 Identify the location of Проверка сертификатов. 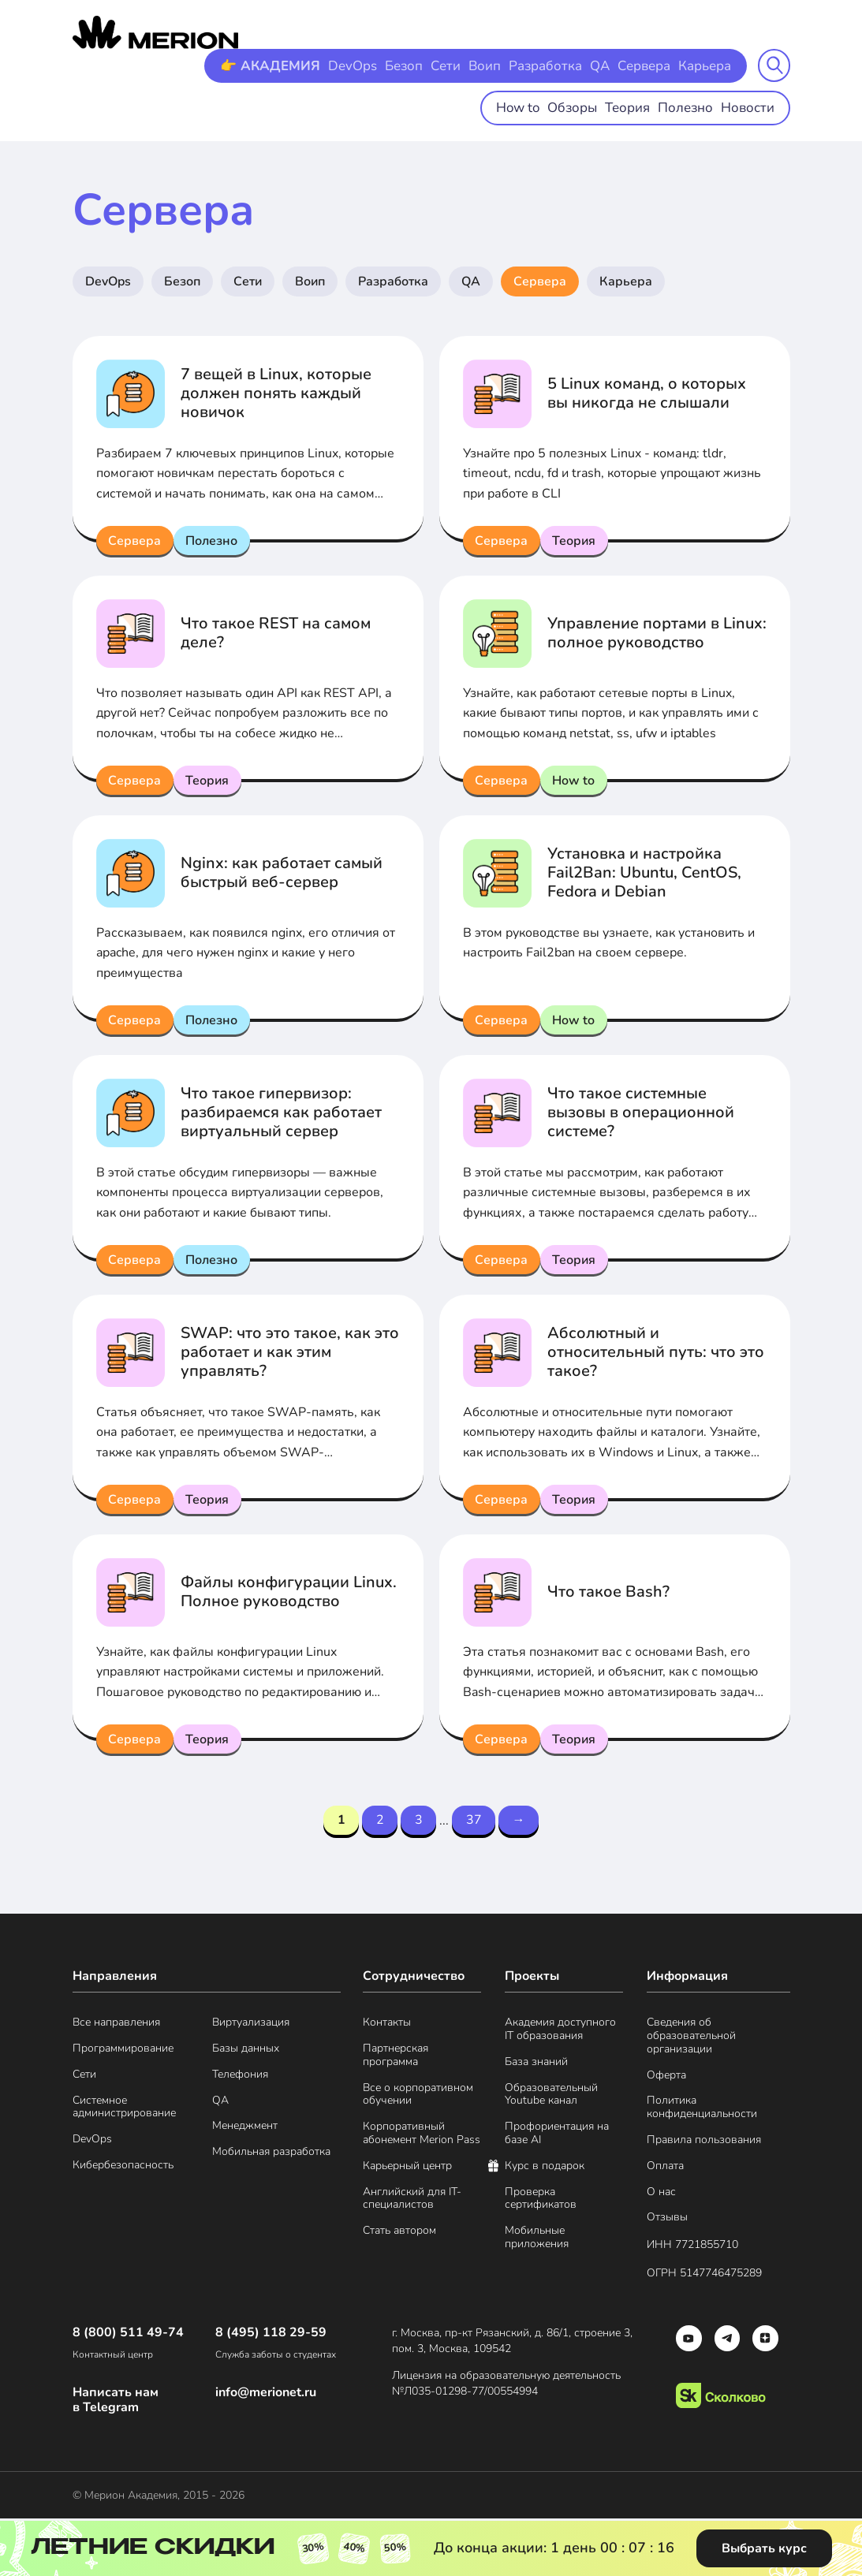
(541, 2200).